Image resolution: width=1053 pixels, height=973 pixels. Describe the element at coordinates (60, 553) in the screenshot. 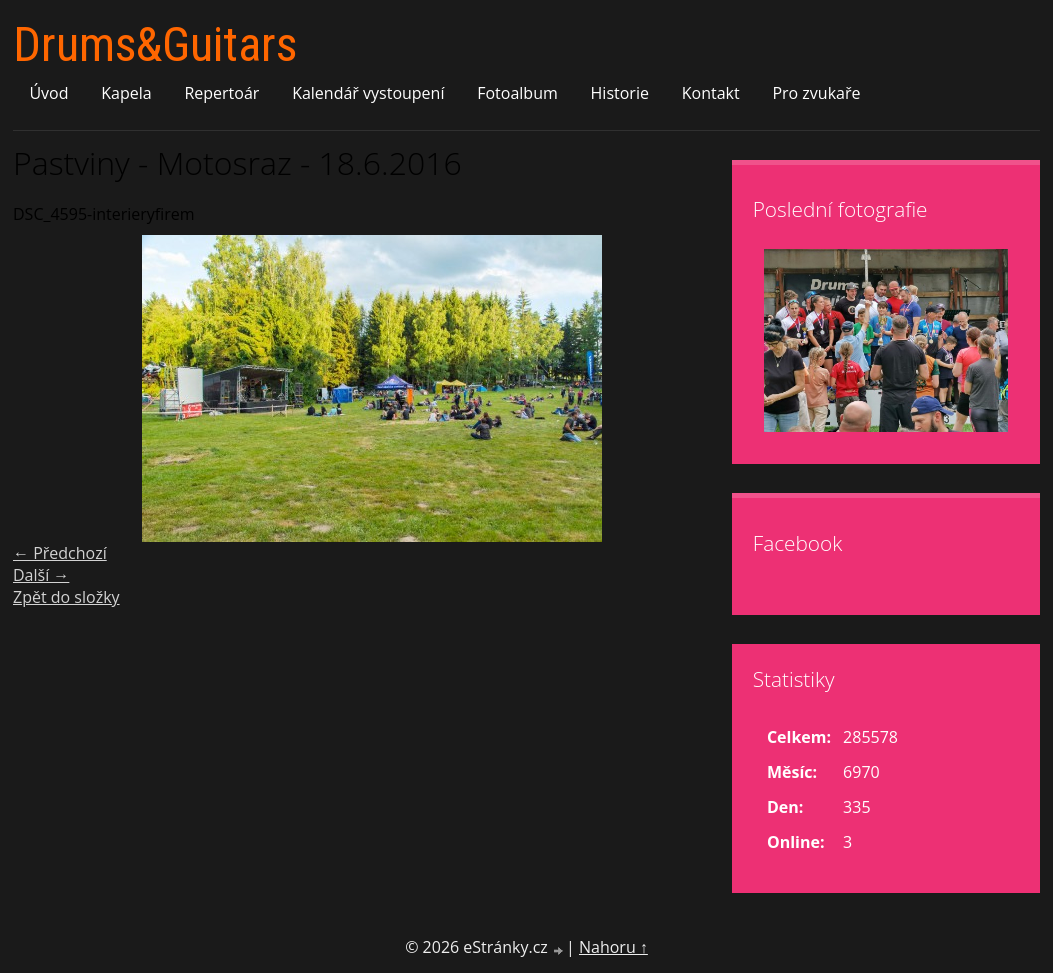

I see `← Předchozí` at that location.